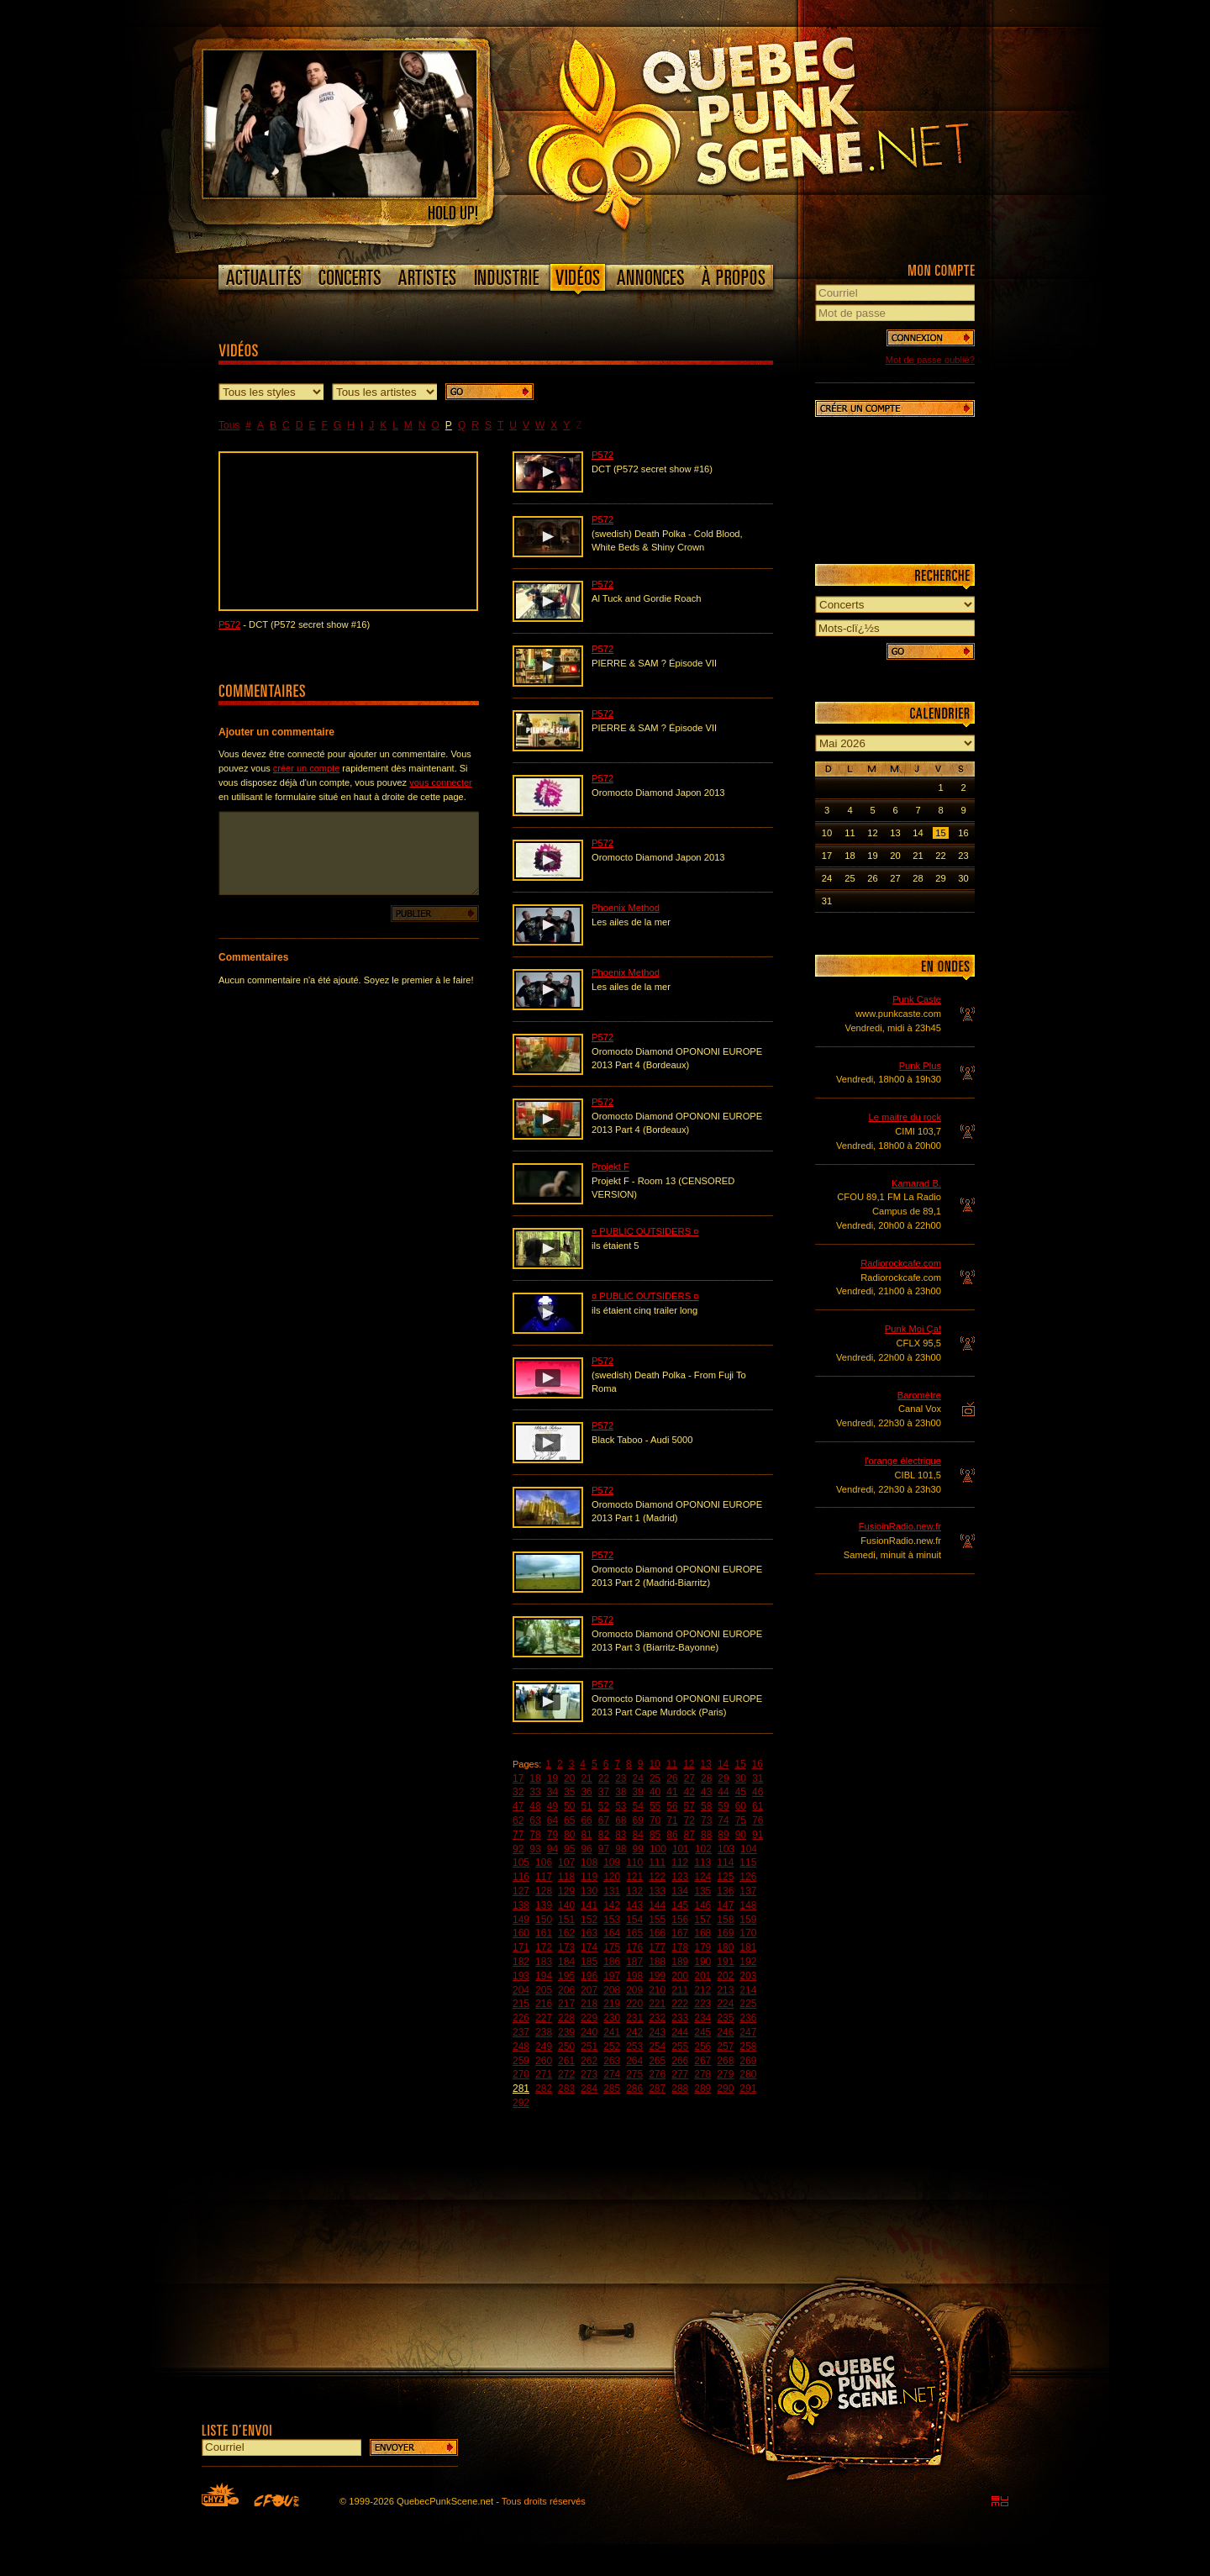  Describe the element at coordinates (603, 1835) in the screenshot. I see `82` at that location.